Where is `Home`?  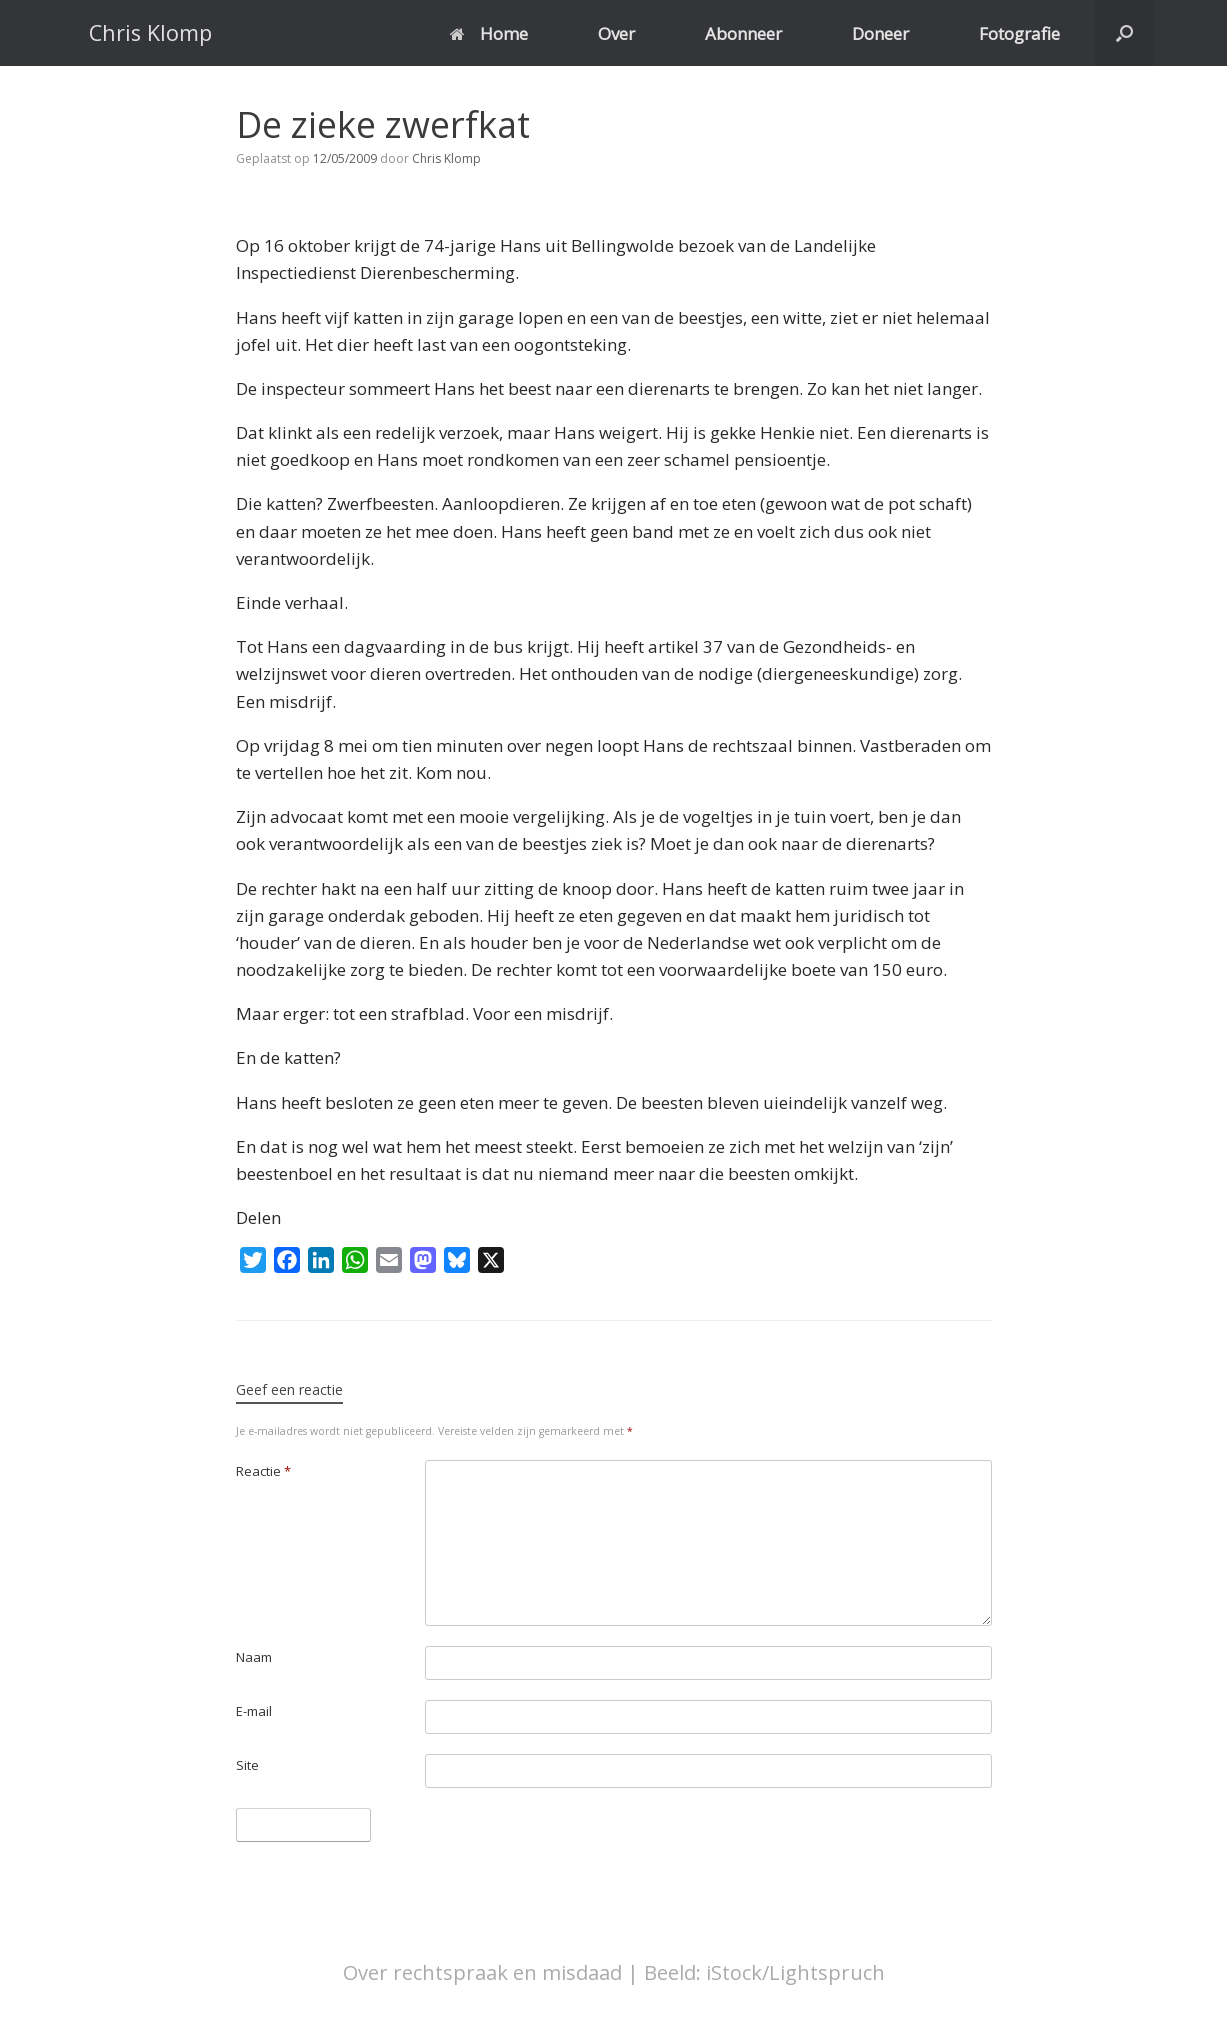
Home is located at coordinates (489, 33).